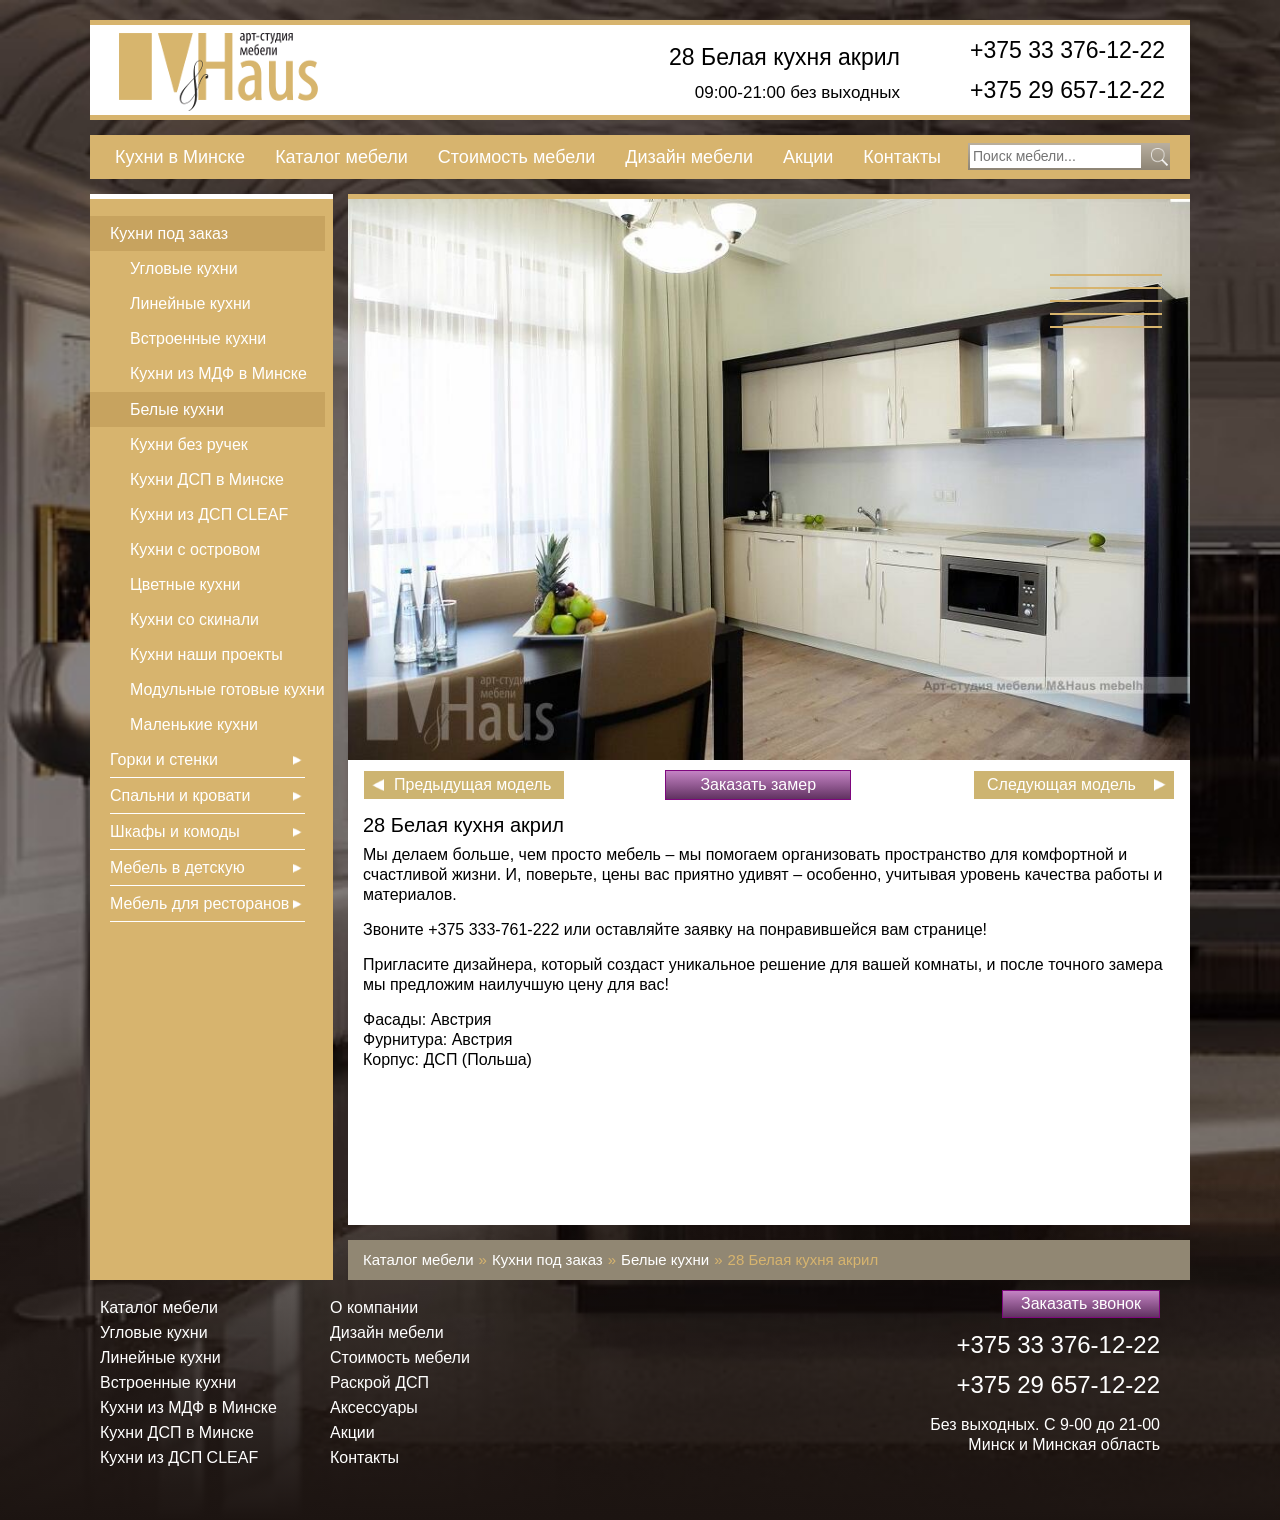 The height and width of the screenshot is (1520, 1280). Describe the element at coordinates (808, 157) in the screenshot. I see `Акции` at that location.